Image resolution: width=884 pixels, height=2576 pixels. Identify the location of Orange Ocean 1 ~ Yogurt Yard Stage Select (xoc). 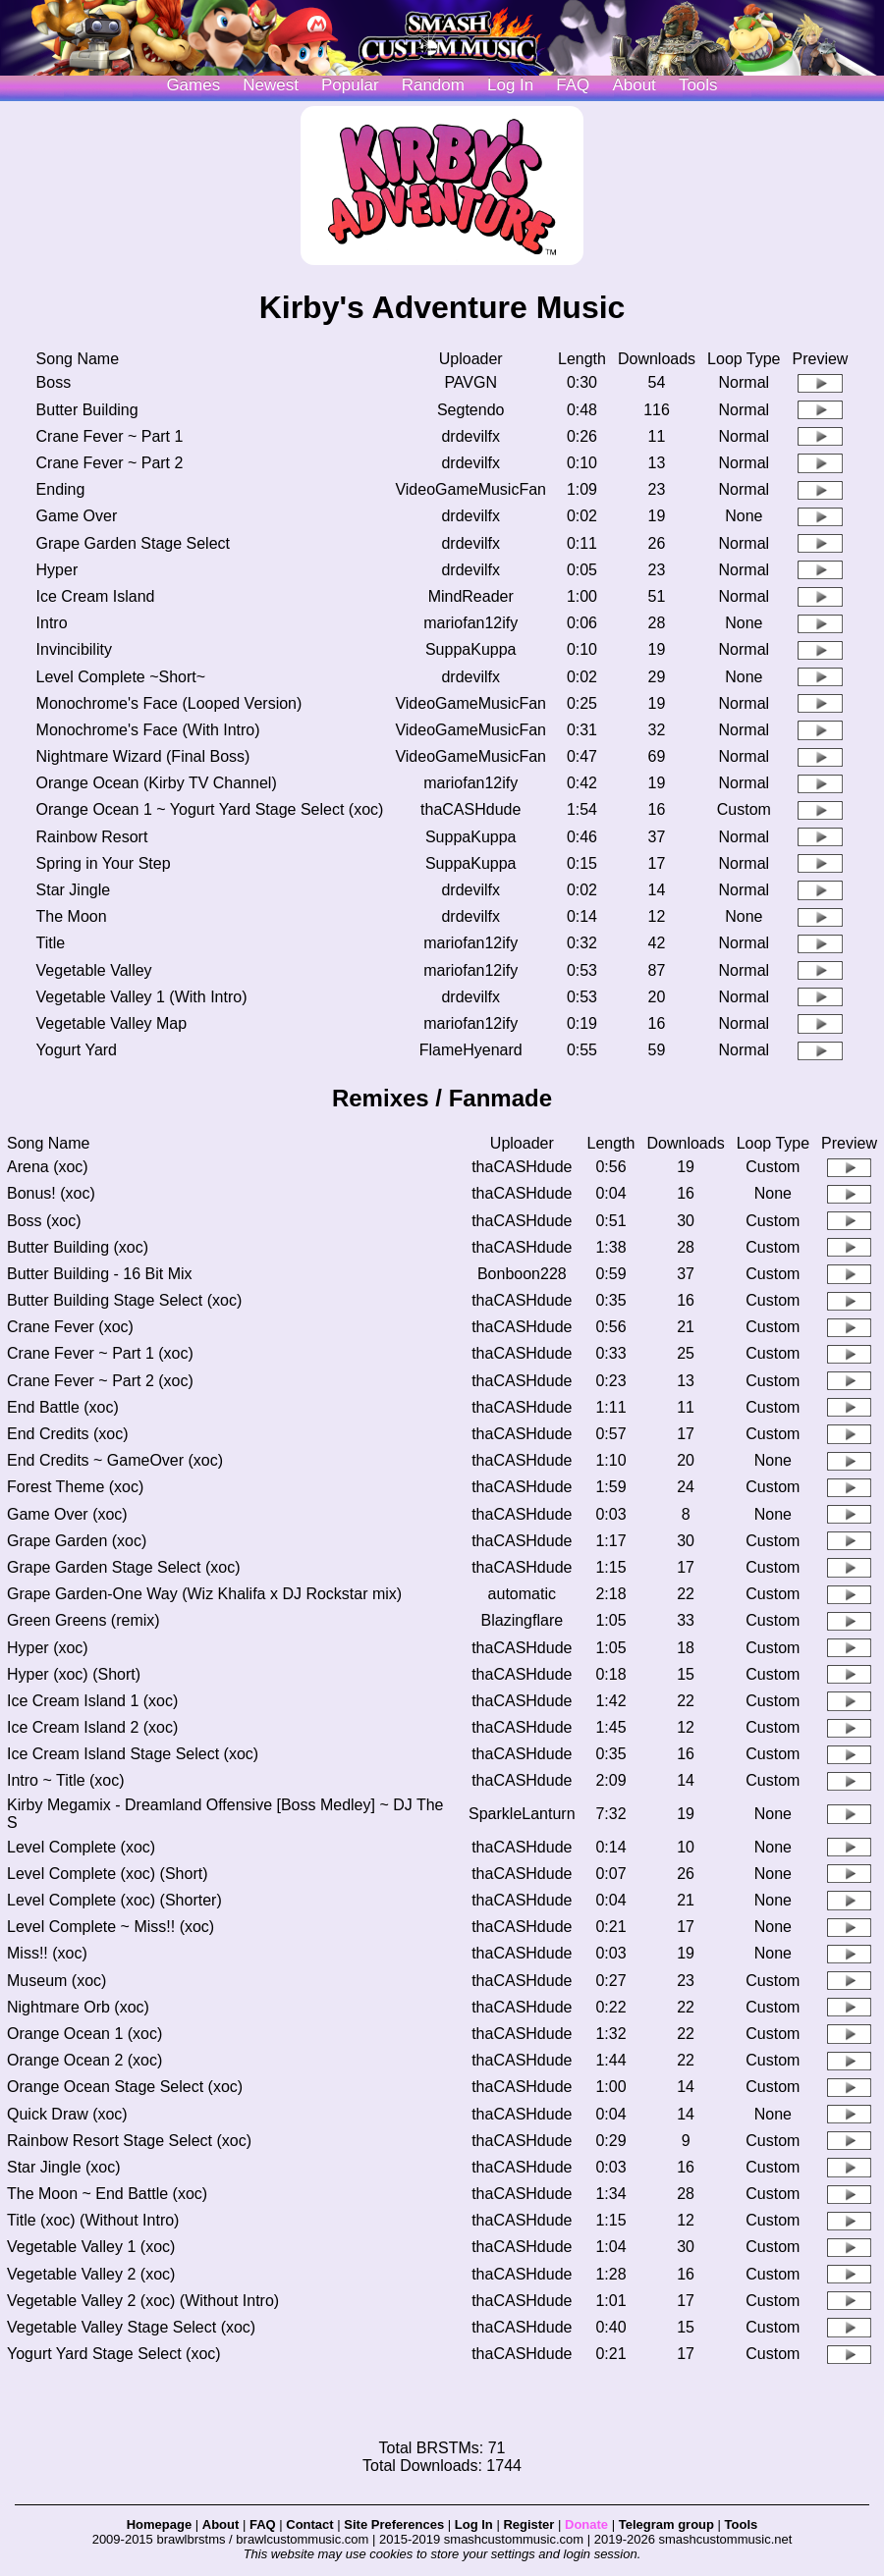
(210, 809).